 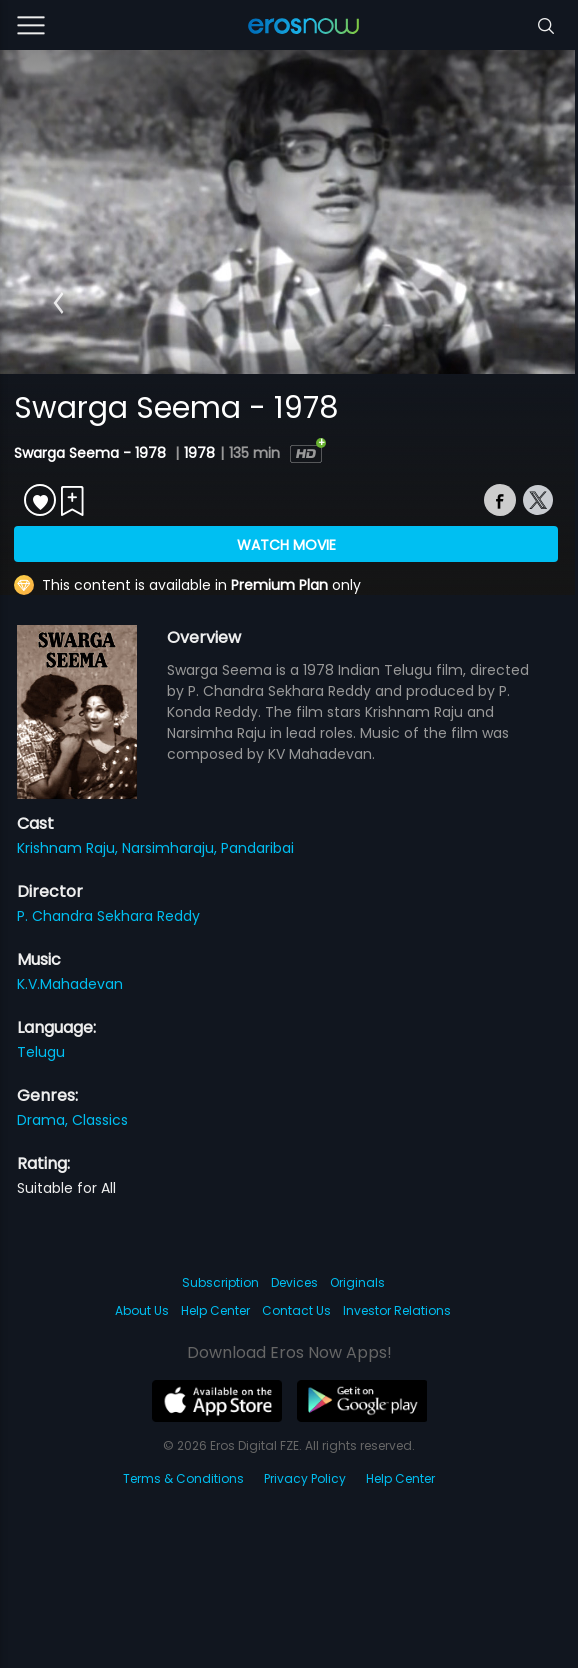 What do you see at coordinates (183, 1478) in the screenshot?
I see `Terms & Conditions` at bounding box center [183, 1478].